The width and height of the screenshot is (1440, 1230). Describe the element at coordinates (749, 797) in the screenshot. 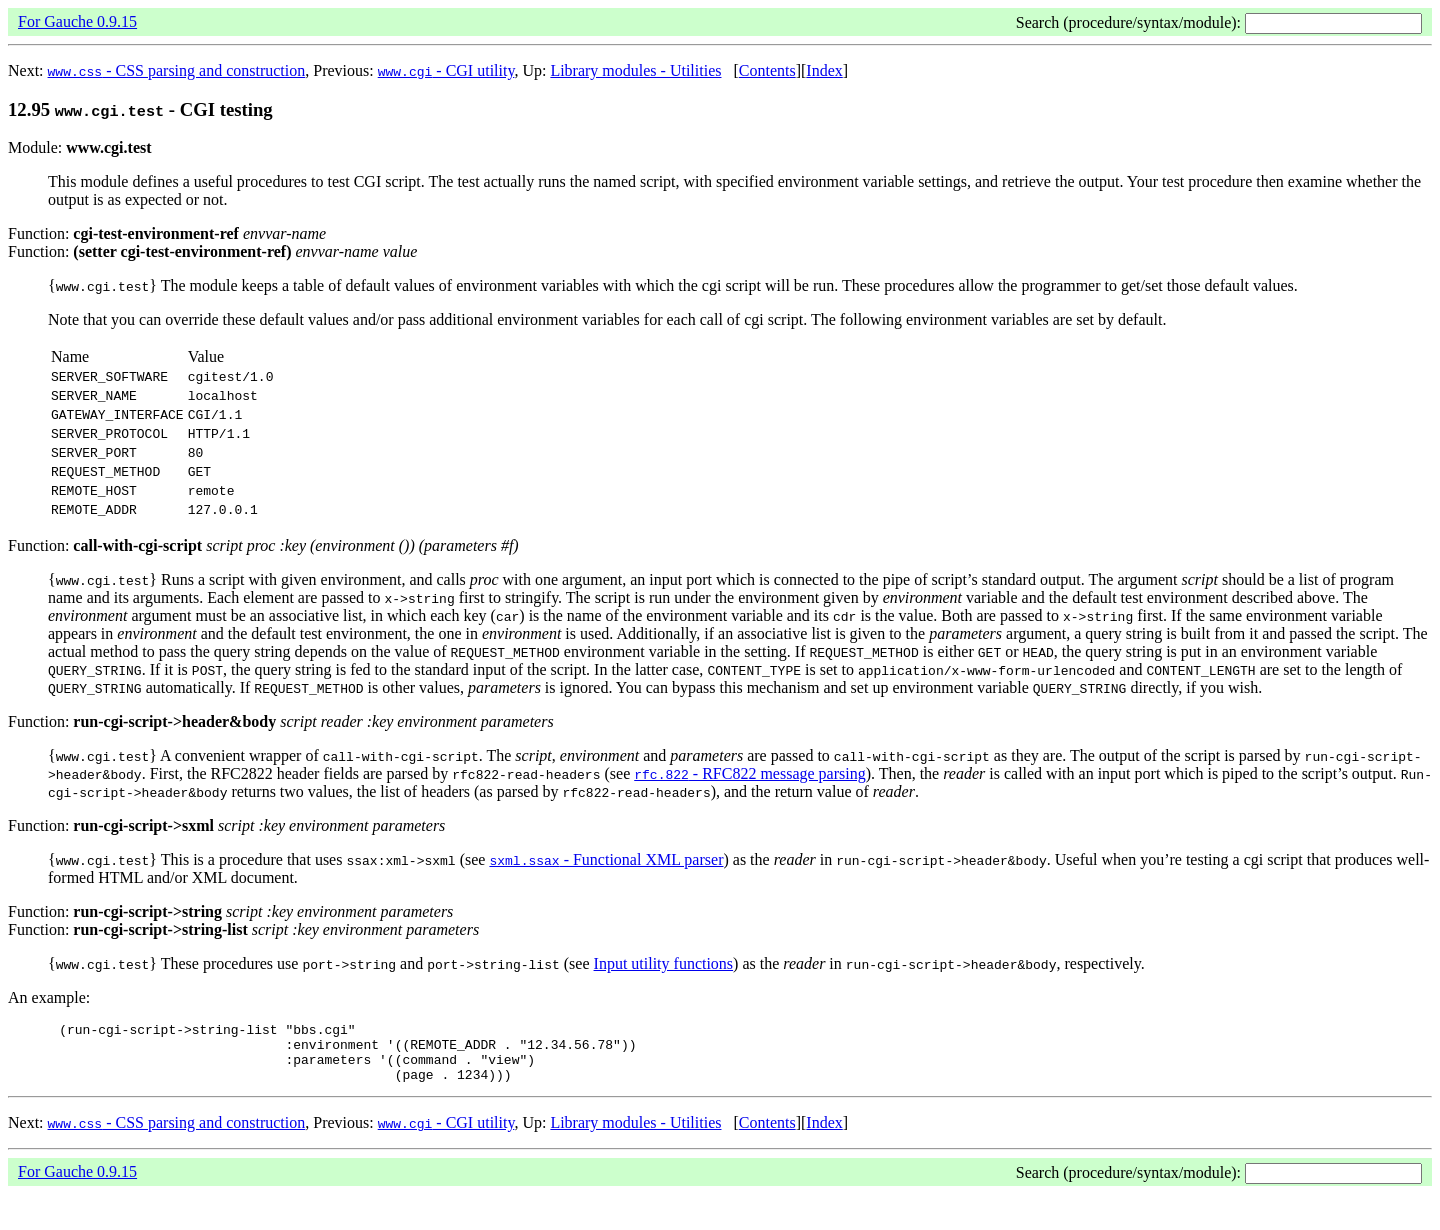

I see `- RFC822 message parsing` at that location.